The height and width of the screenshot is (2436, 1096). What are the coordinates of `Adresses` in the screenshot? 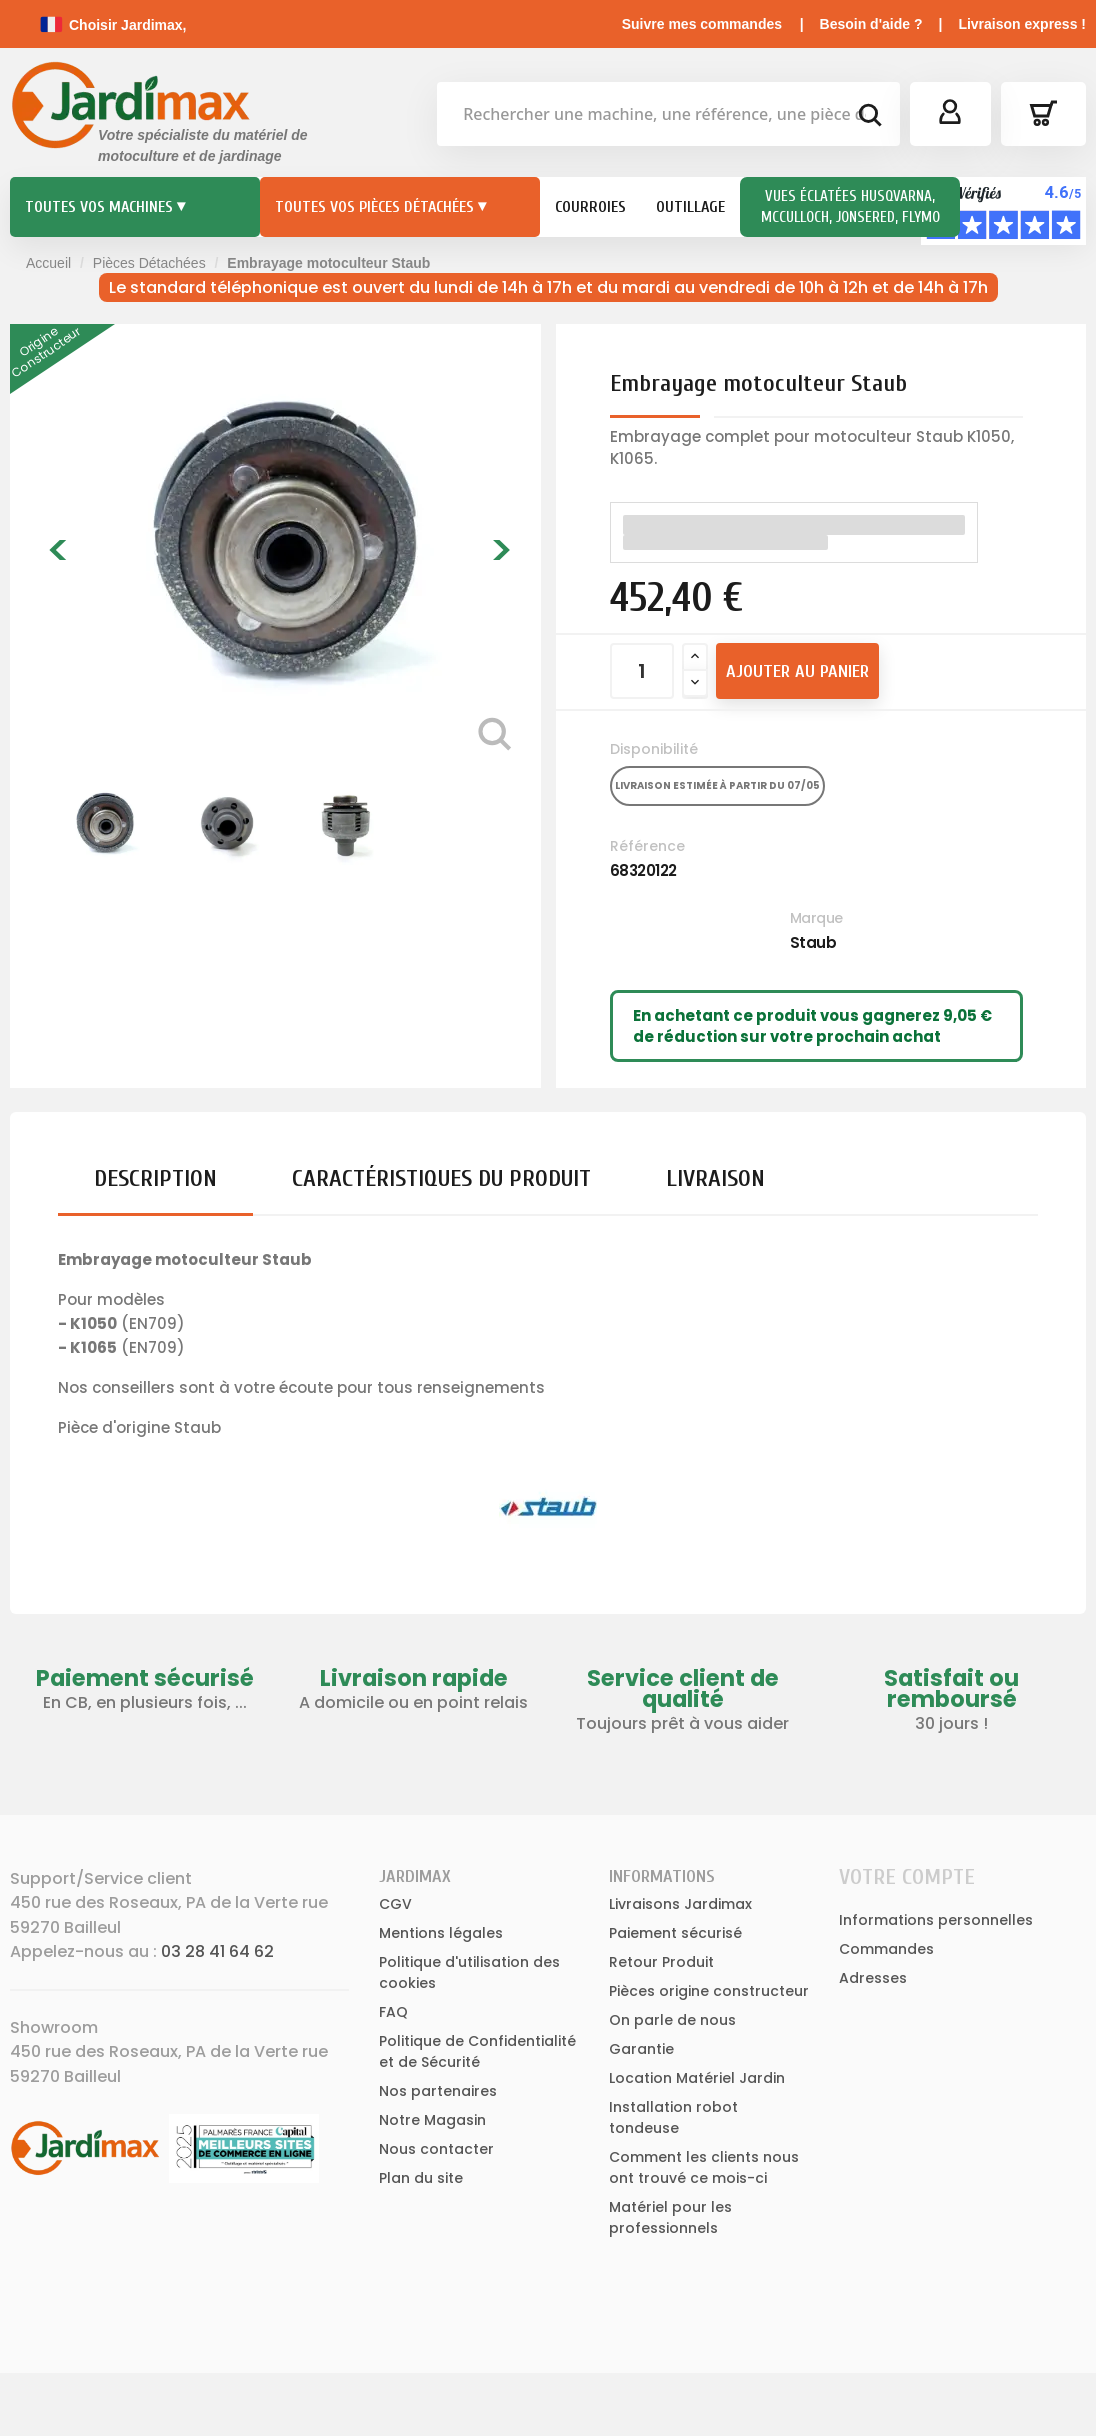 It's located at (873, 1978).